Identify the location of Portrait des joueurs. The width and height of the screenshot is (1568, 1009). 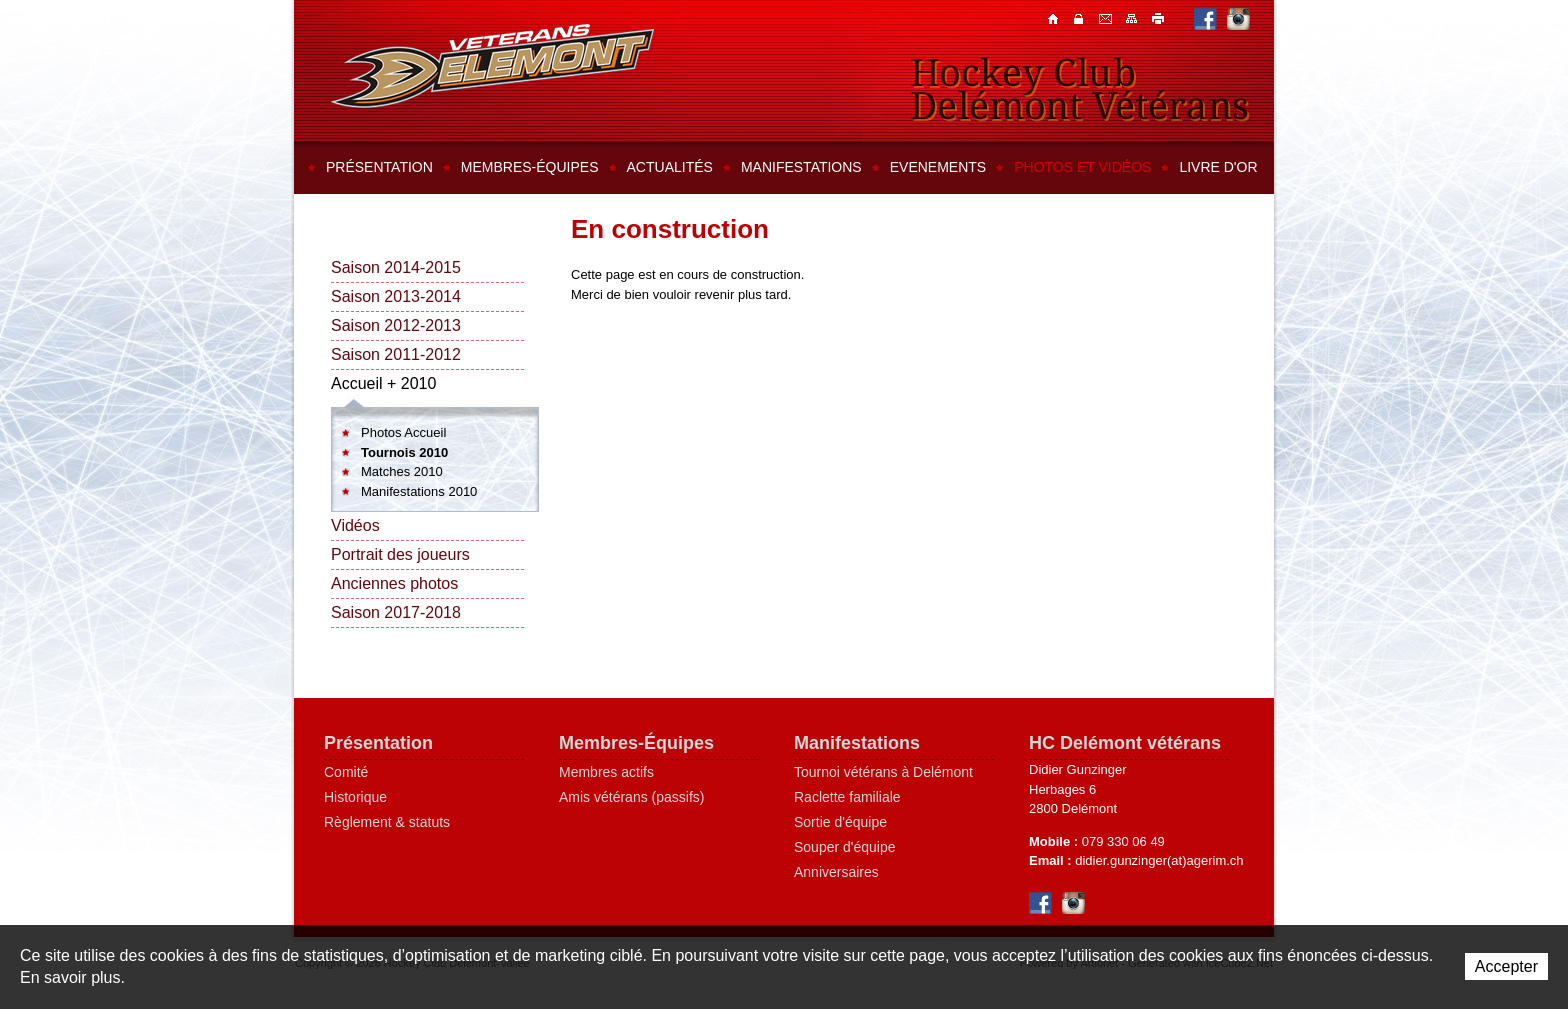
(400, 554).